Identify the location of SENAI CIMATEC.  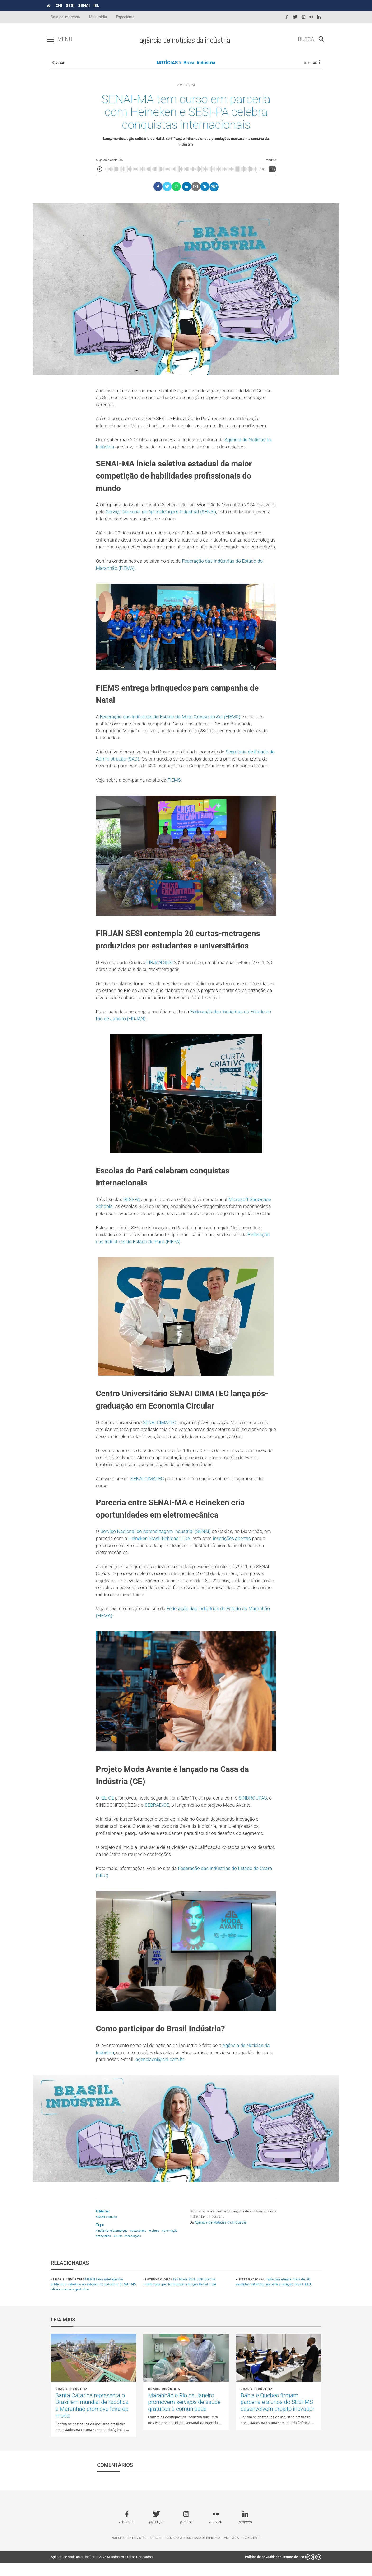
(159, 1431).